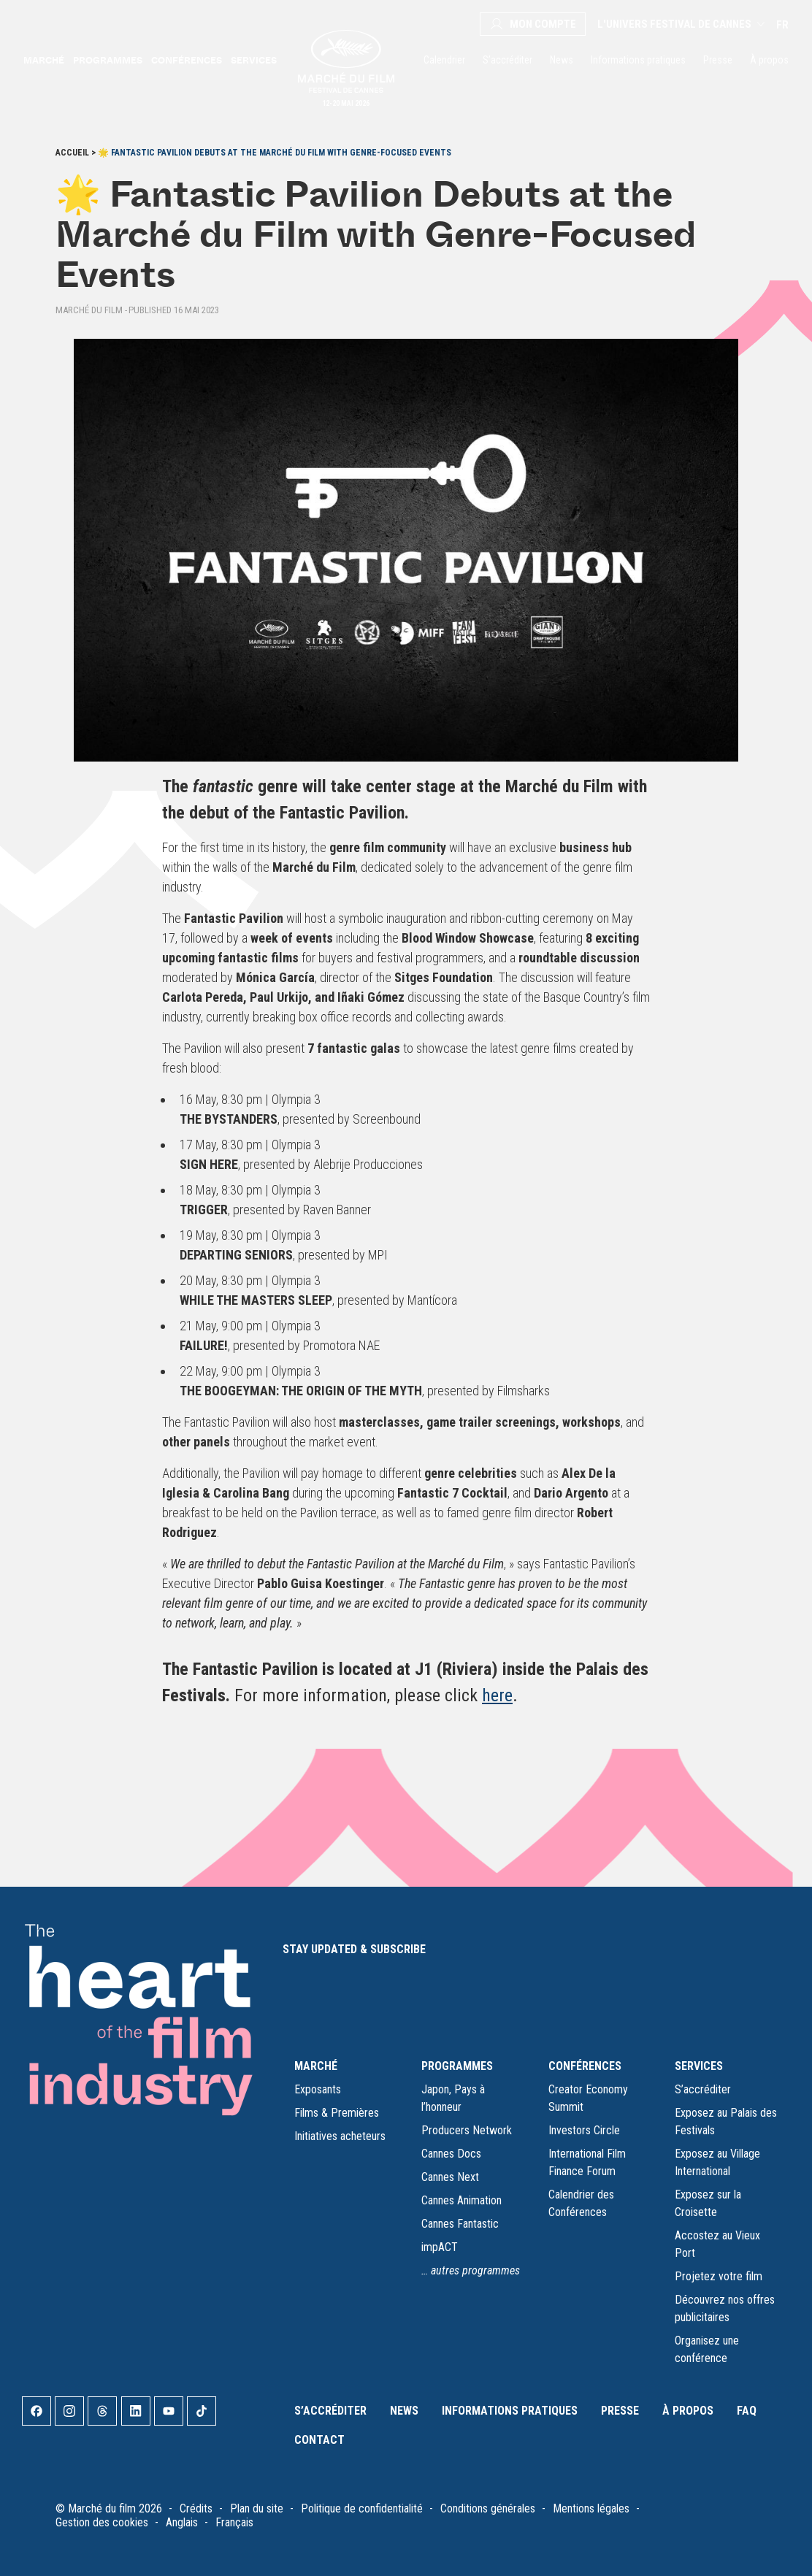  What do you see at coordinates (453, 2098) in the screenshot?
I see `Japon, Pays à l’honneur` at bounding box center [453, 2098].